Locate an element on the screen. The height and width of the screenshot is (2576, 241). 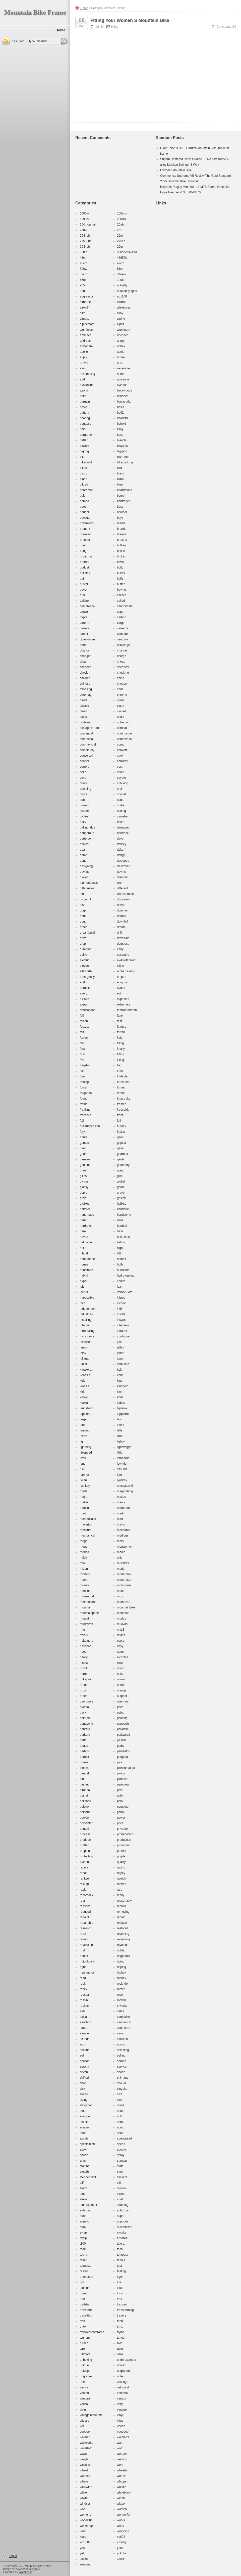
classic is located at coordinates (84, 706).